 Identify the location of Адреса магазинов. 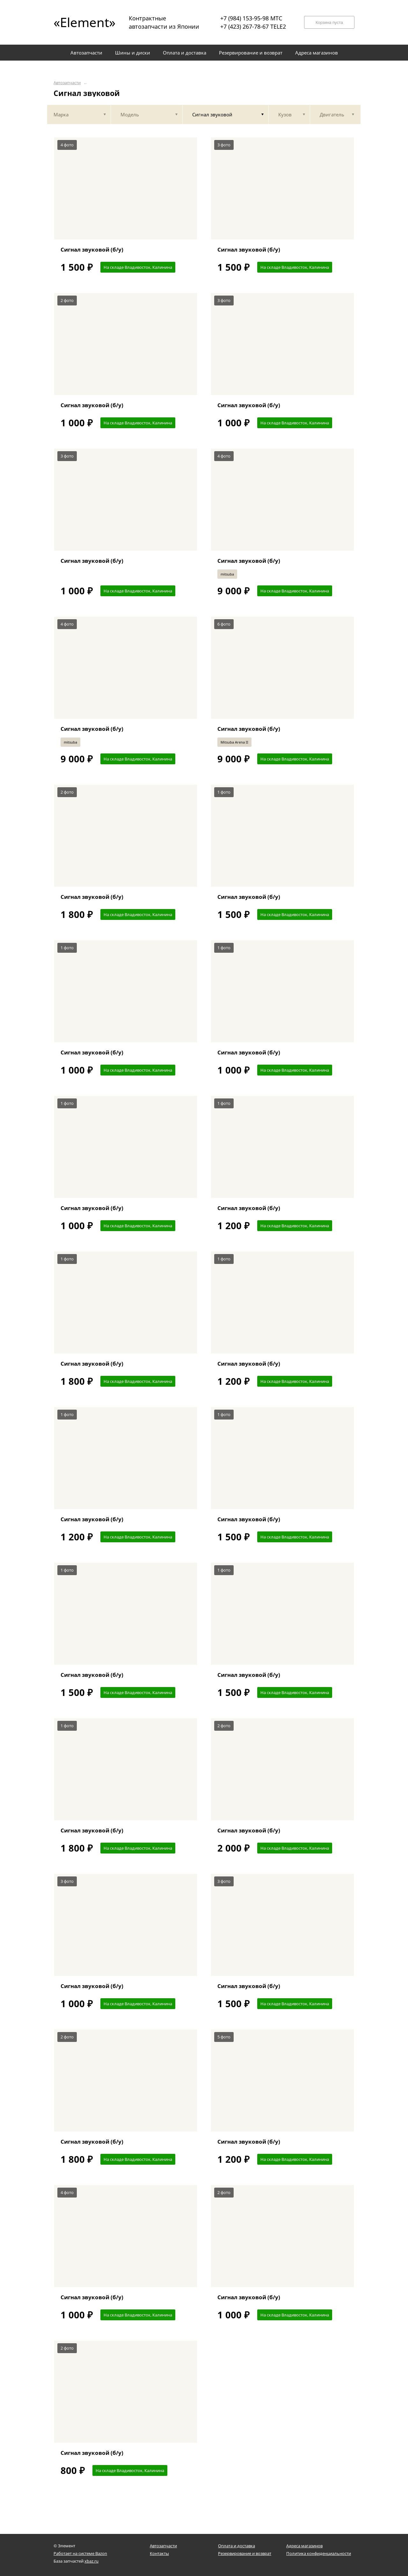
(304, 2546).